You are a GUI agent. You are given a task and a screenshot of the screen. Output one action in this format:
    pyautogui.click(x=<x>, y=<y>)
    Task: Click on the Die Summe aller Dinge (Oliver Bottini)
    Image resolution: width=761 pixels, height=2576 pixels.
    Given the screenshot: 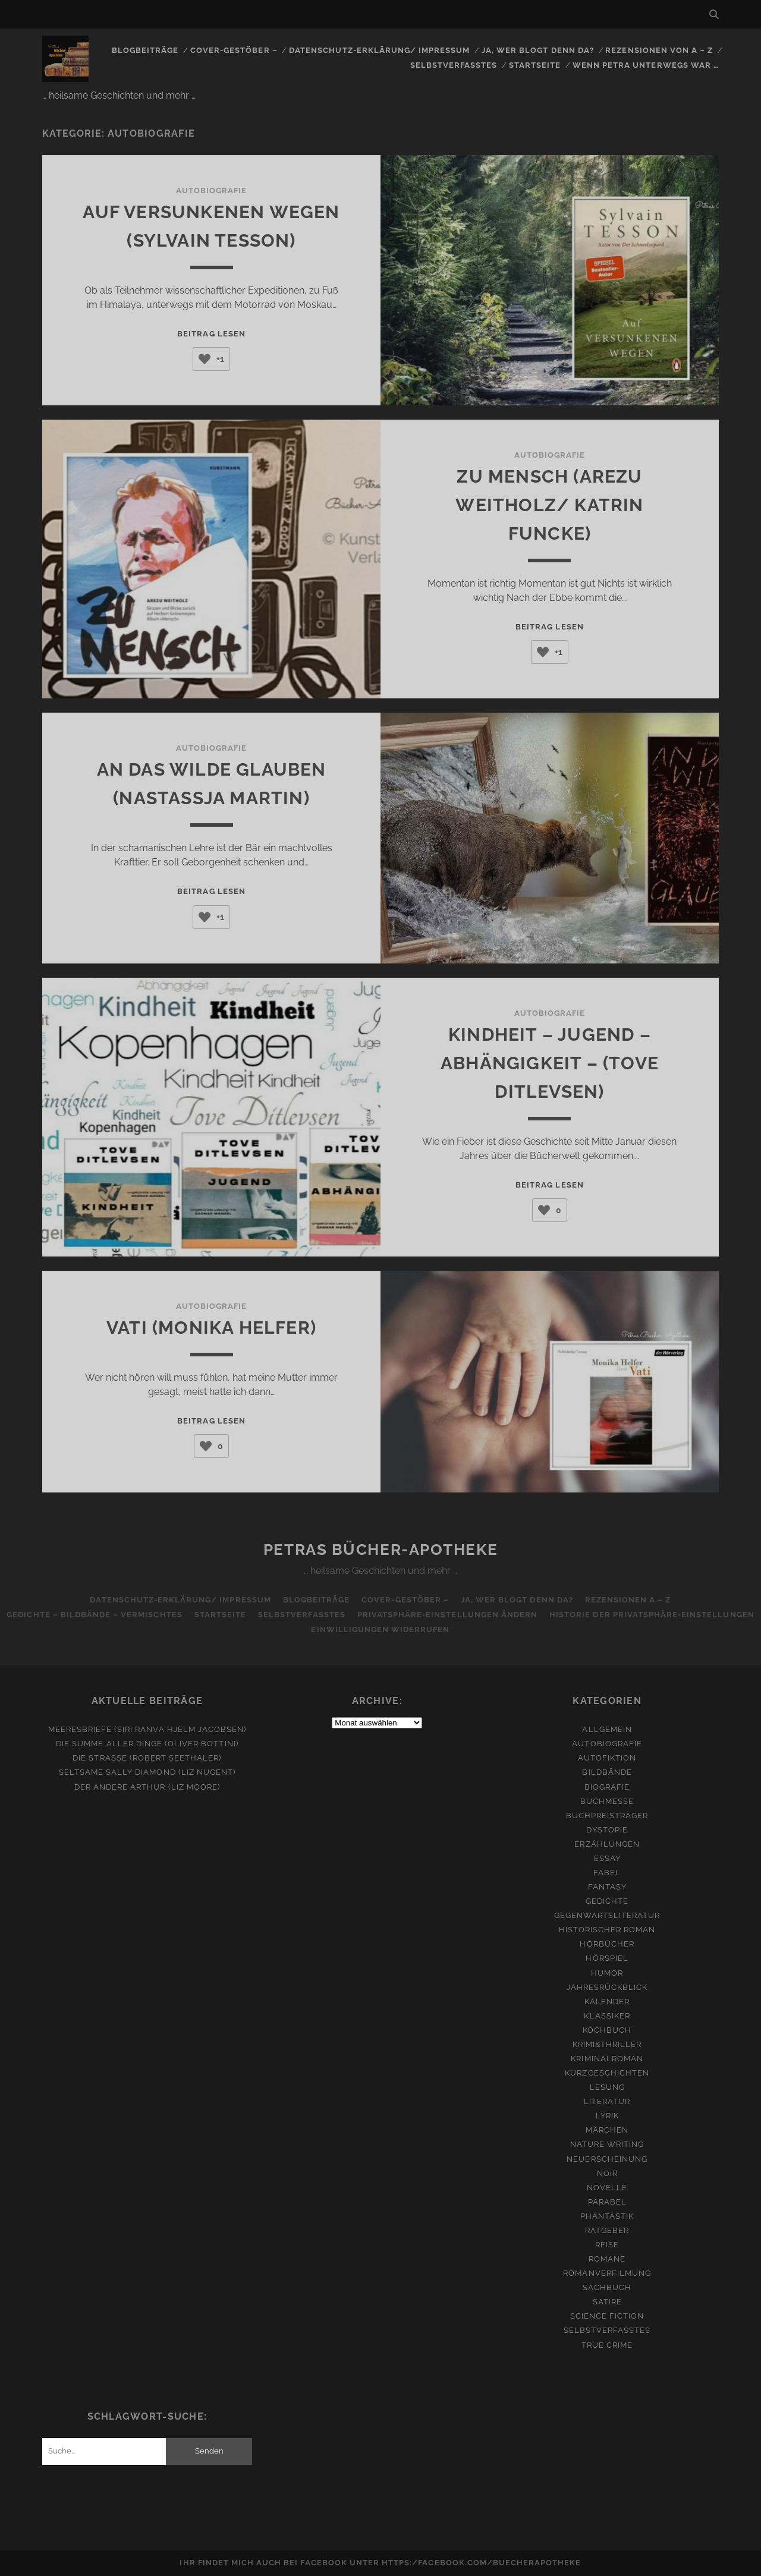 What is the action you would take?
    pyautogui.click(x=147, y=1743)
    